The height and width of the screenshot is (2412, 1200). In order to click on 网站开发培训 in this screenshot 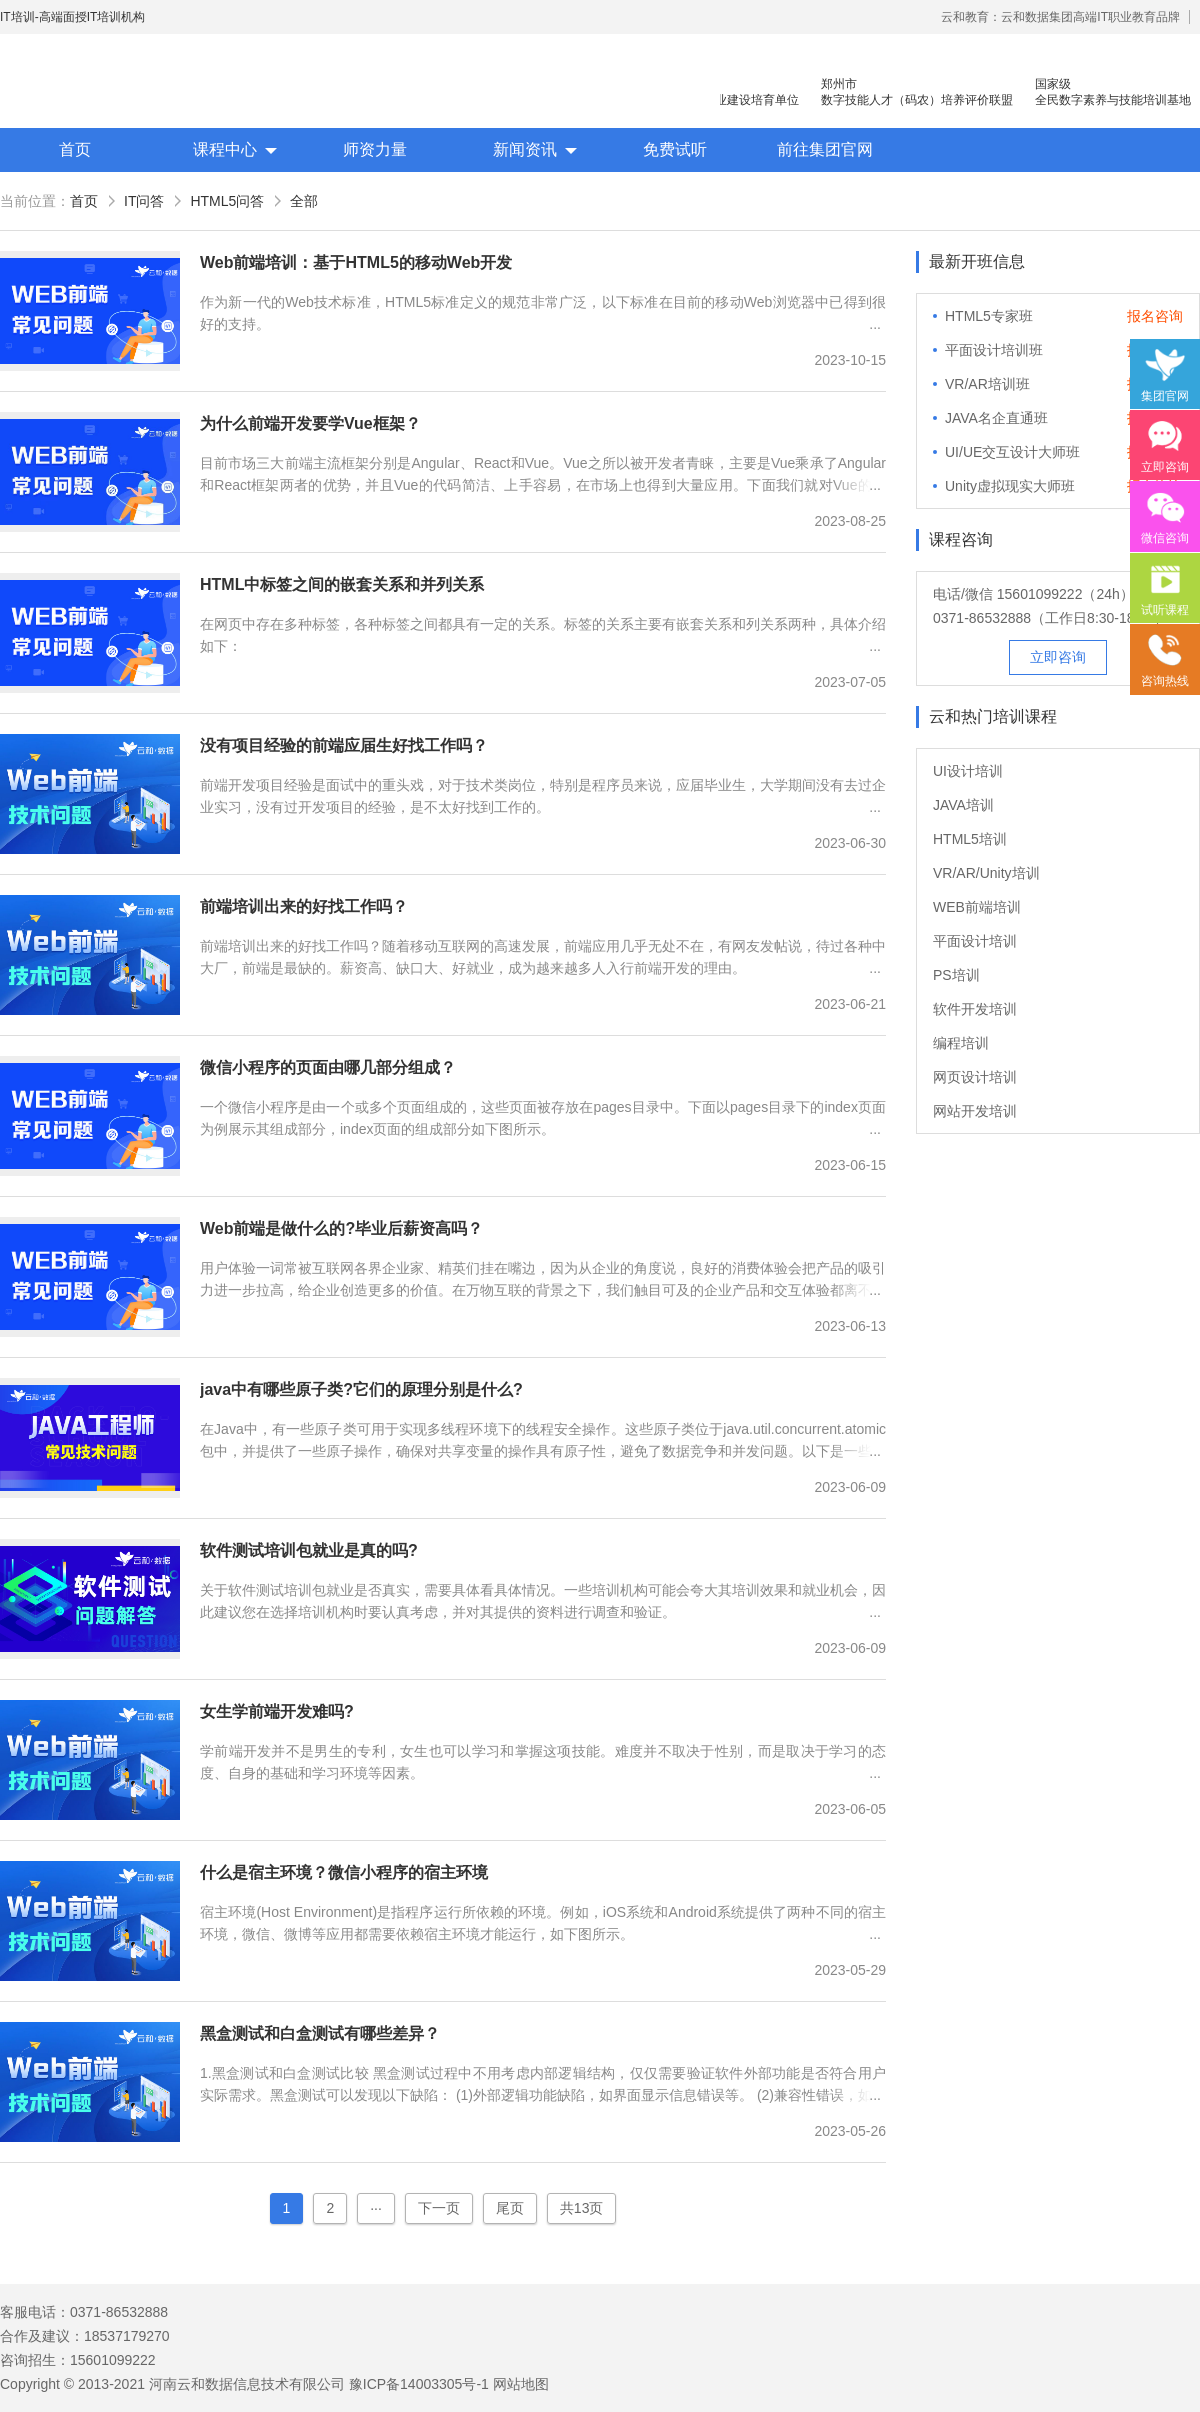, I will do `click(975, 1111)`.